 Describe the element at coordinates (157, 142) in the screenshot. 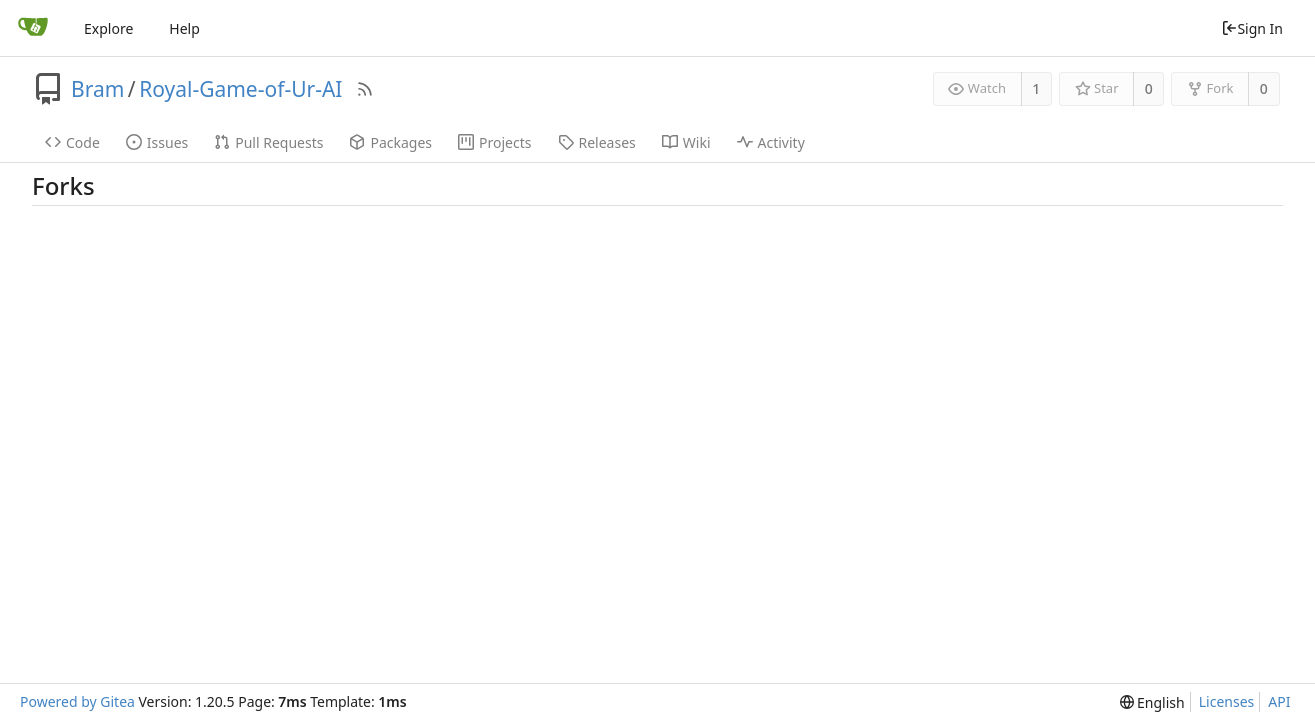

I see `Issues` at that location.